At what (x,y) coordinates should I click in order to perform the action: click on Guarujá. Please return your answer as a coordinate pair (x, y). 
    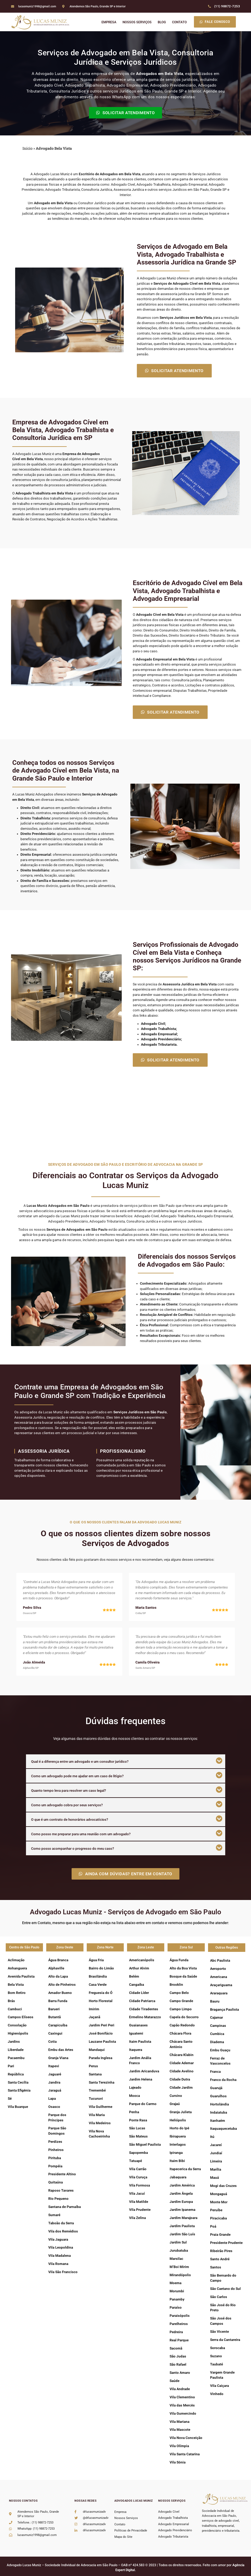
    Looking at the image, I should click on (216, 2085).